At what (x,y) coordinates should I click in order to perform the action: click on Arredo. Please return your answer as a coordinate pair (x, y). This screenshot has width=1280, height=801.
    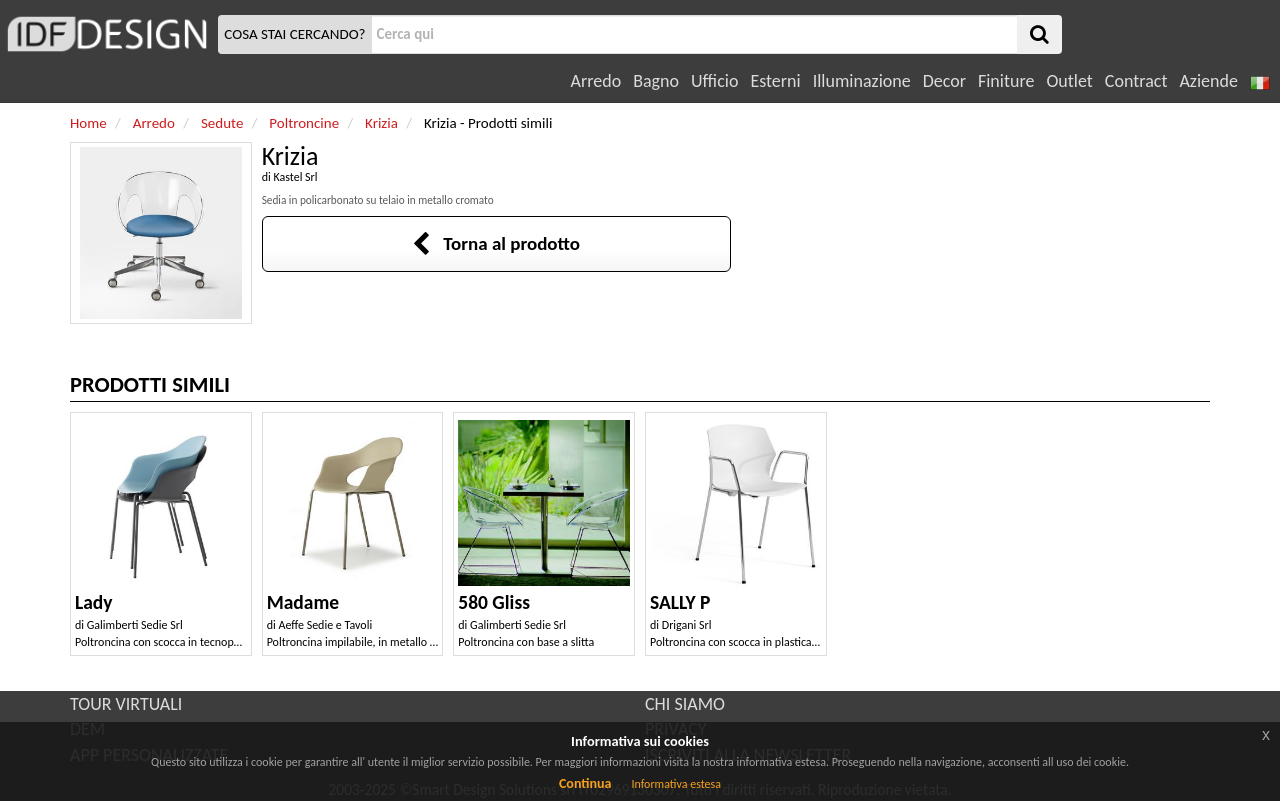
    Looking at the image, I should click on (596, 81).